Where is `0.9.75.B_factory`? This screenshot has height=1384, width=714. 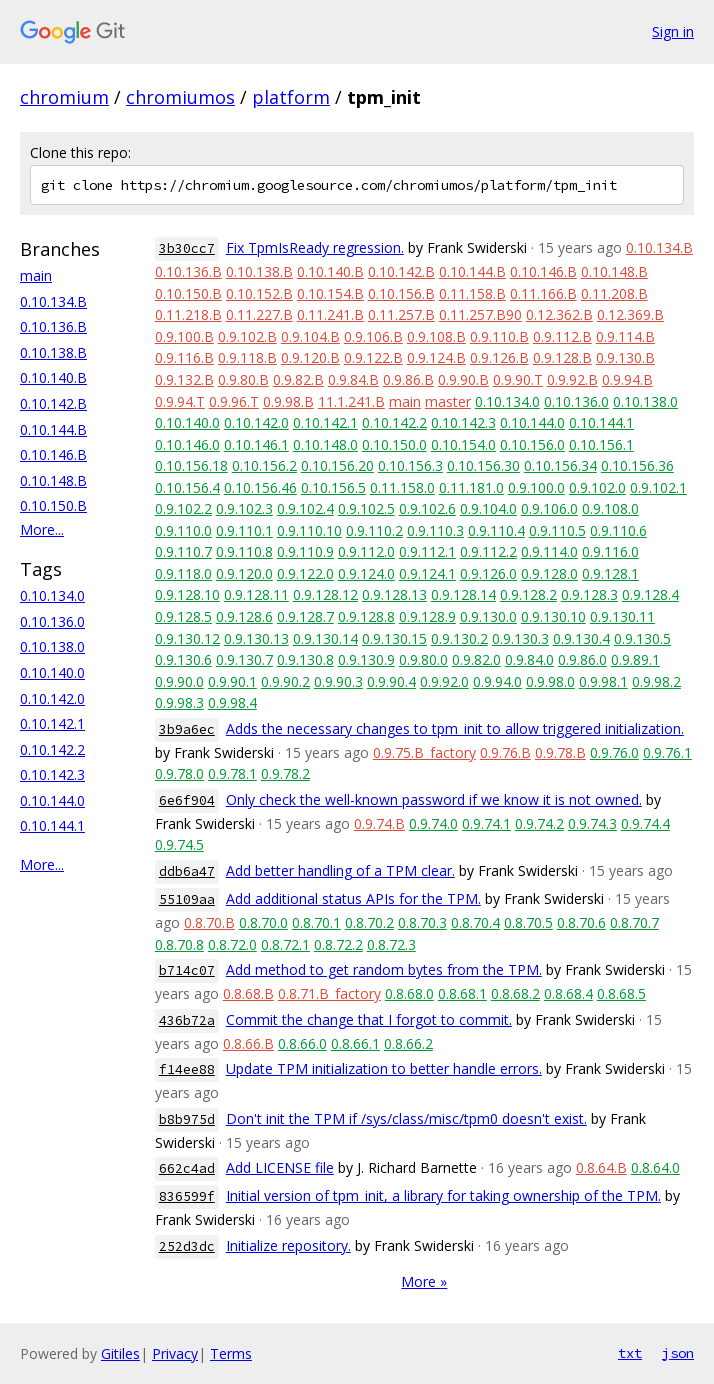 0.9.75.B_factory is located at coordinates (424, 752).